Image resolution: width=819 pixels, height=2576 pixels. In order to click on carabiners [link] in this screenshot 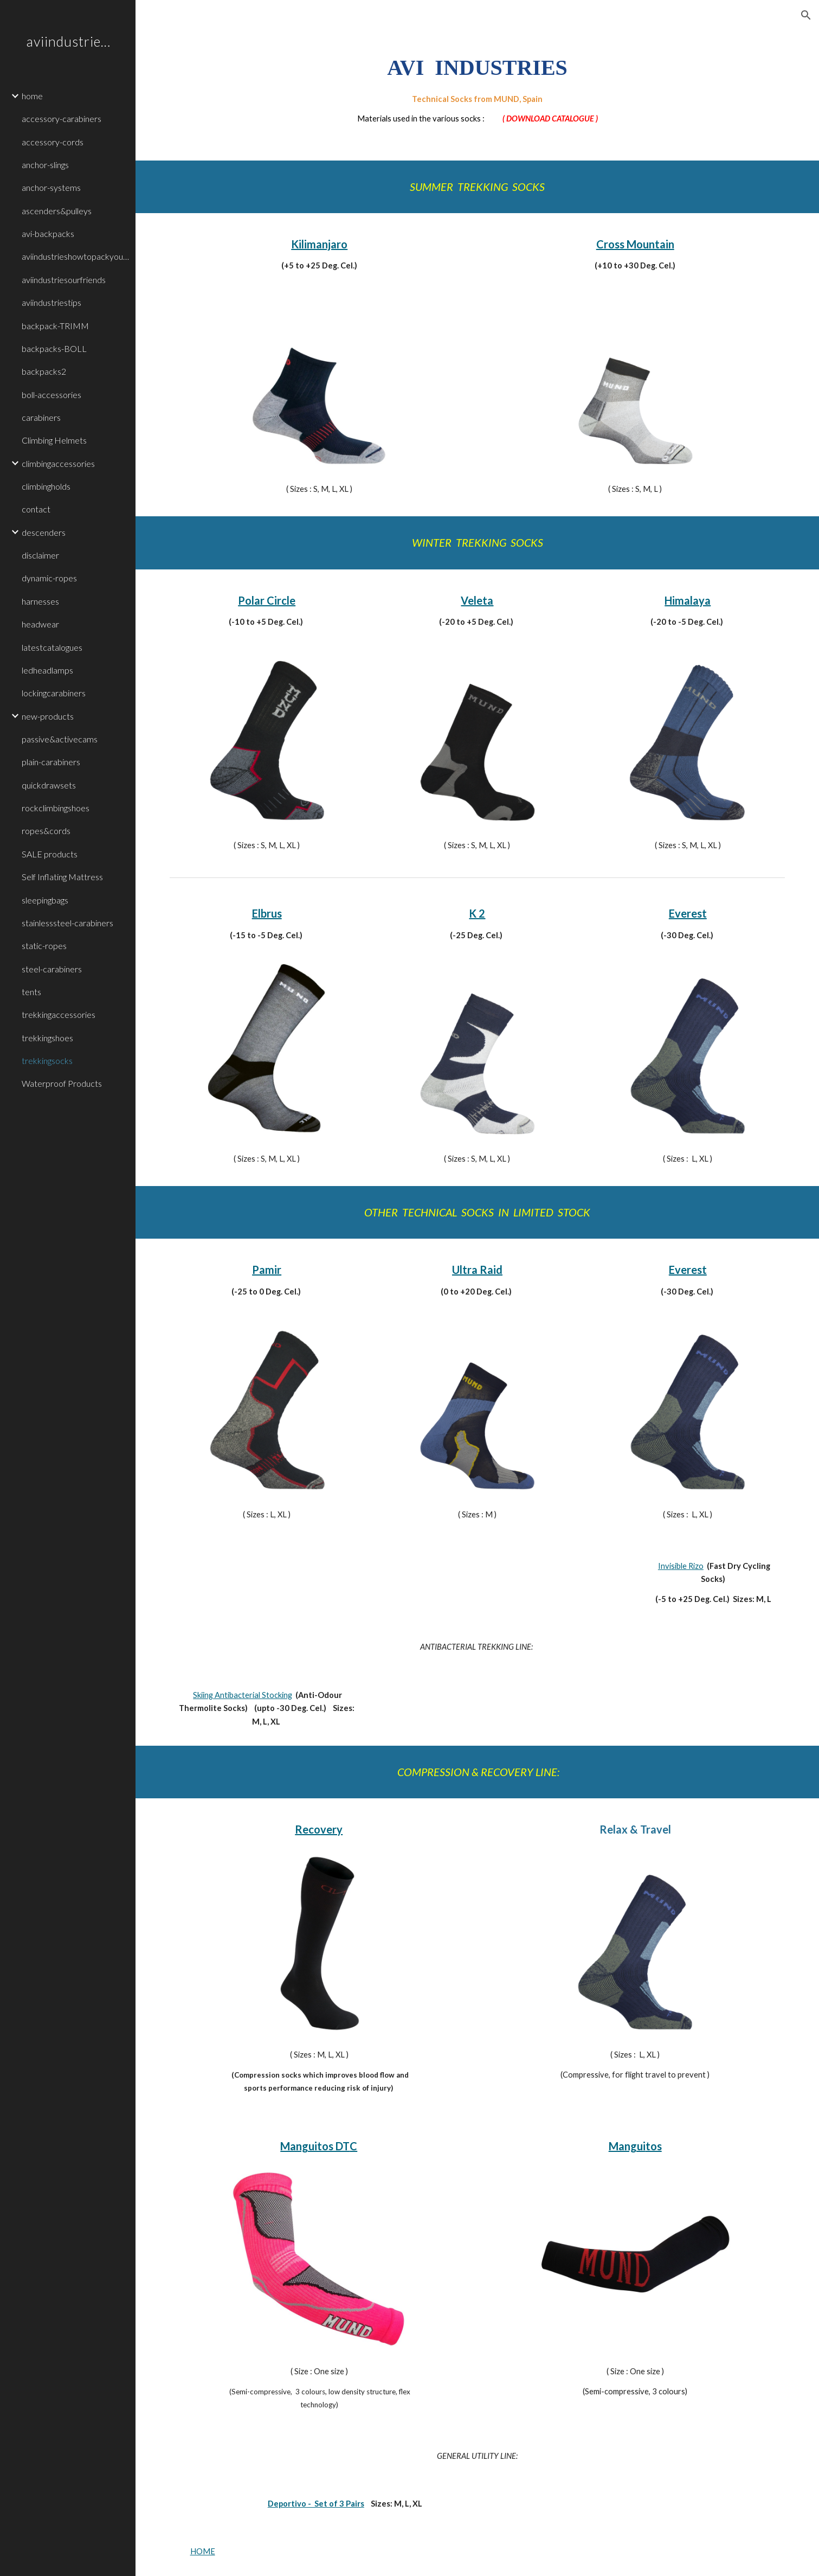, I will do `click(41, 417)`.